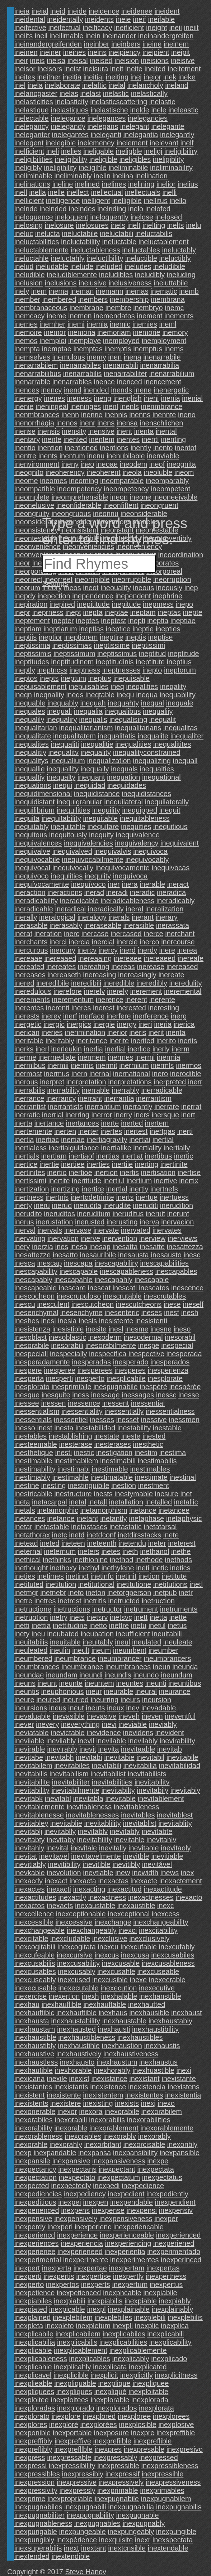 This screenshot has height=2576, width=211. What do you see at coordinates (28, 1024) in the screenshot?
I see `inergetic` at bounding box center [28, 1024].